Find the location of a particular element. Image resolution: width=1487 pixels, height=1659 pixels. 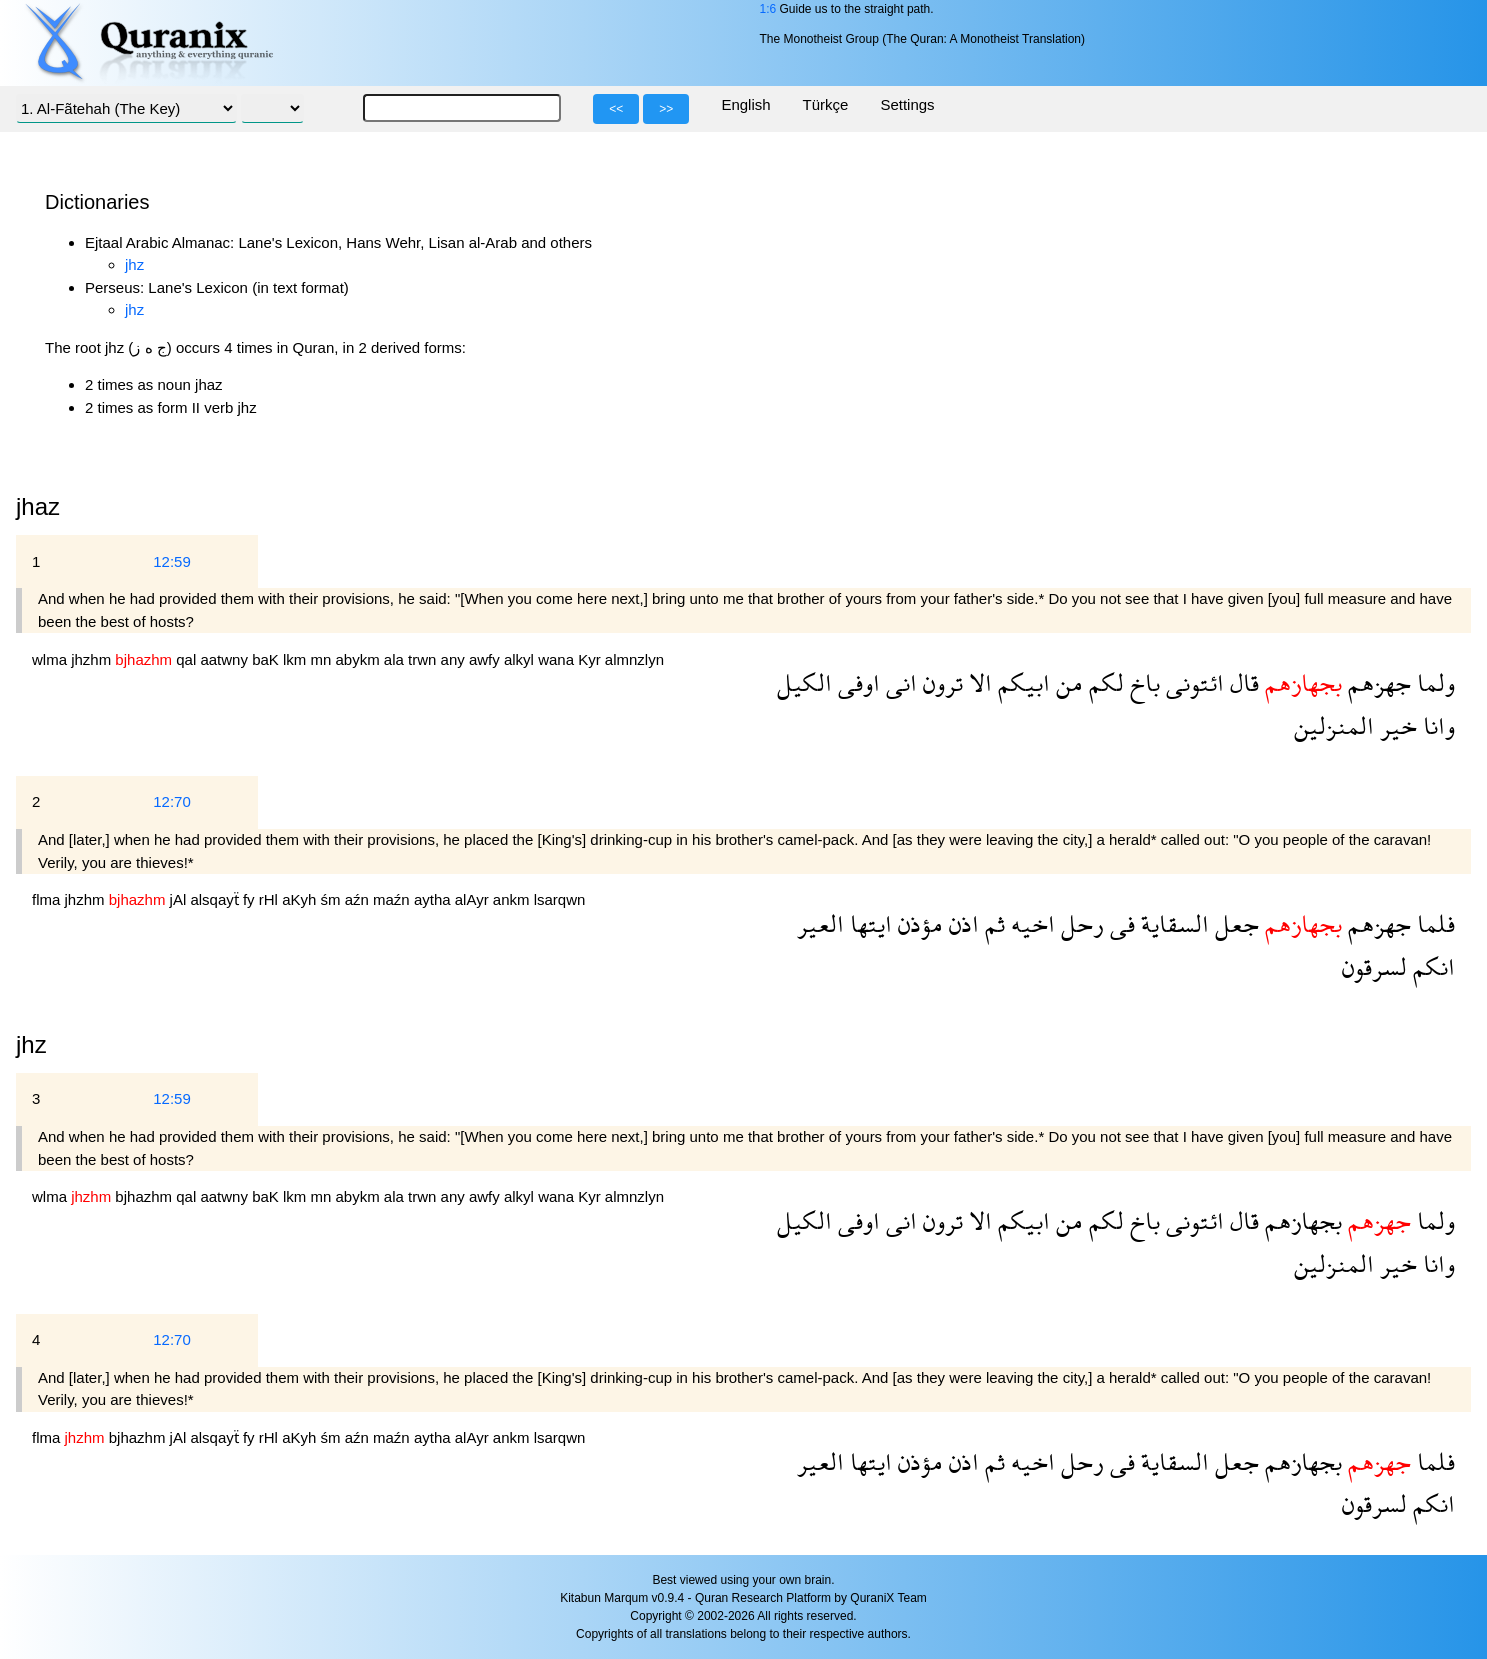

ابيكم is located at coordinates (1021, 682).